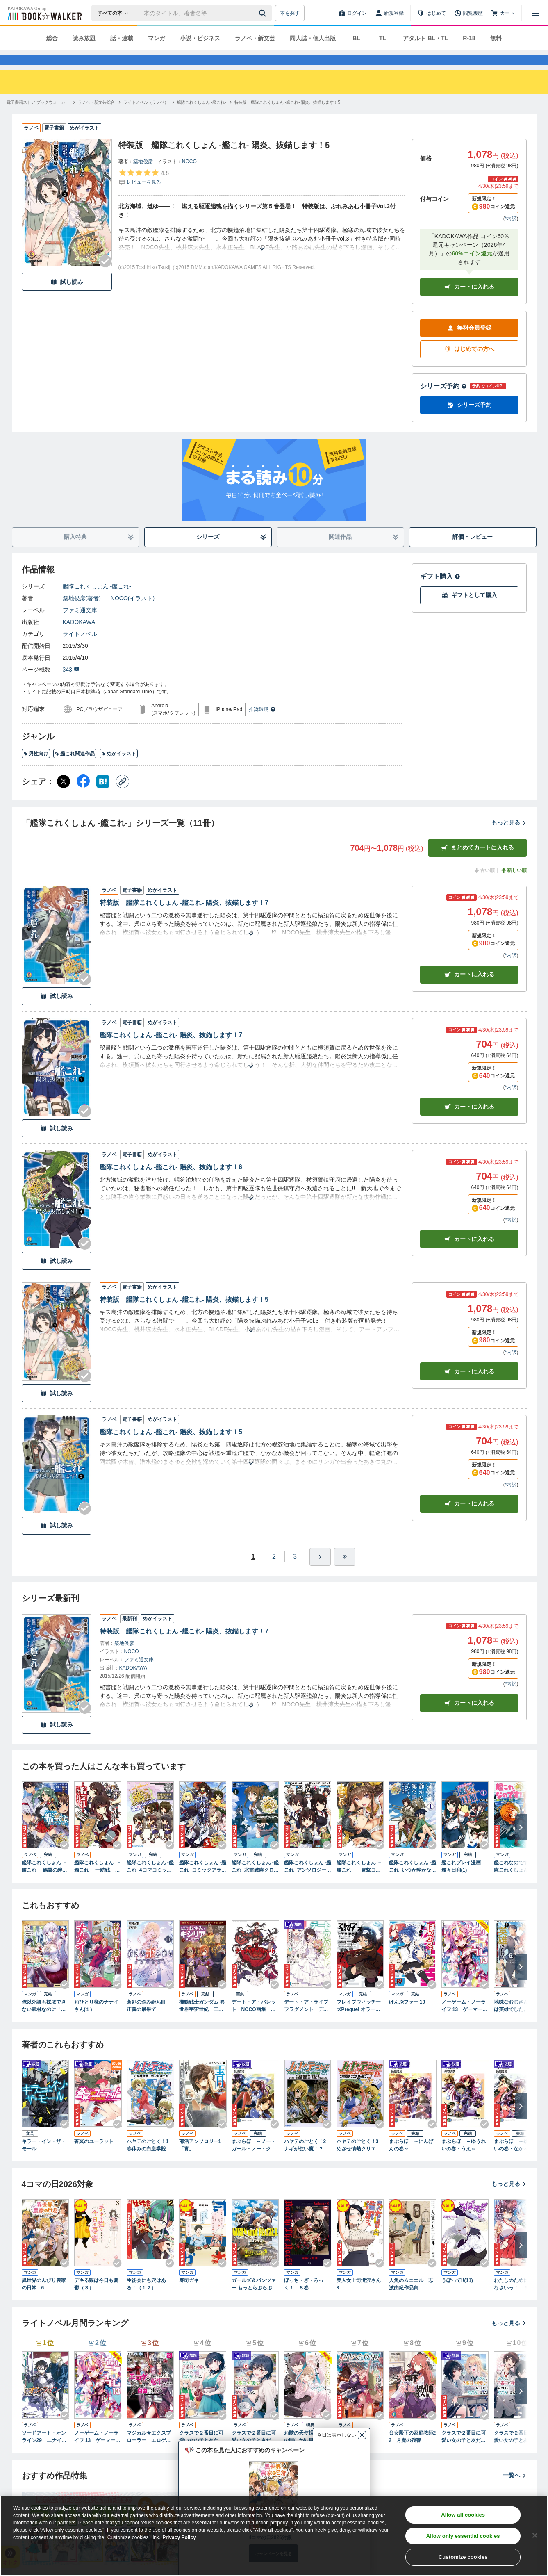 The image size is (548, 2576). Describe the element at coordinates (143, 176) in the screenshot. I see `築地俊彦` at that location.